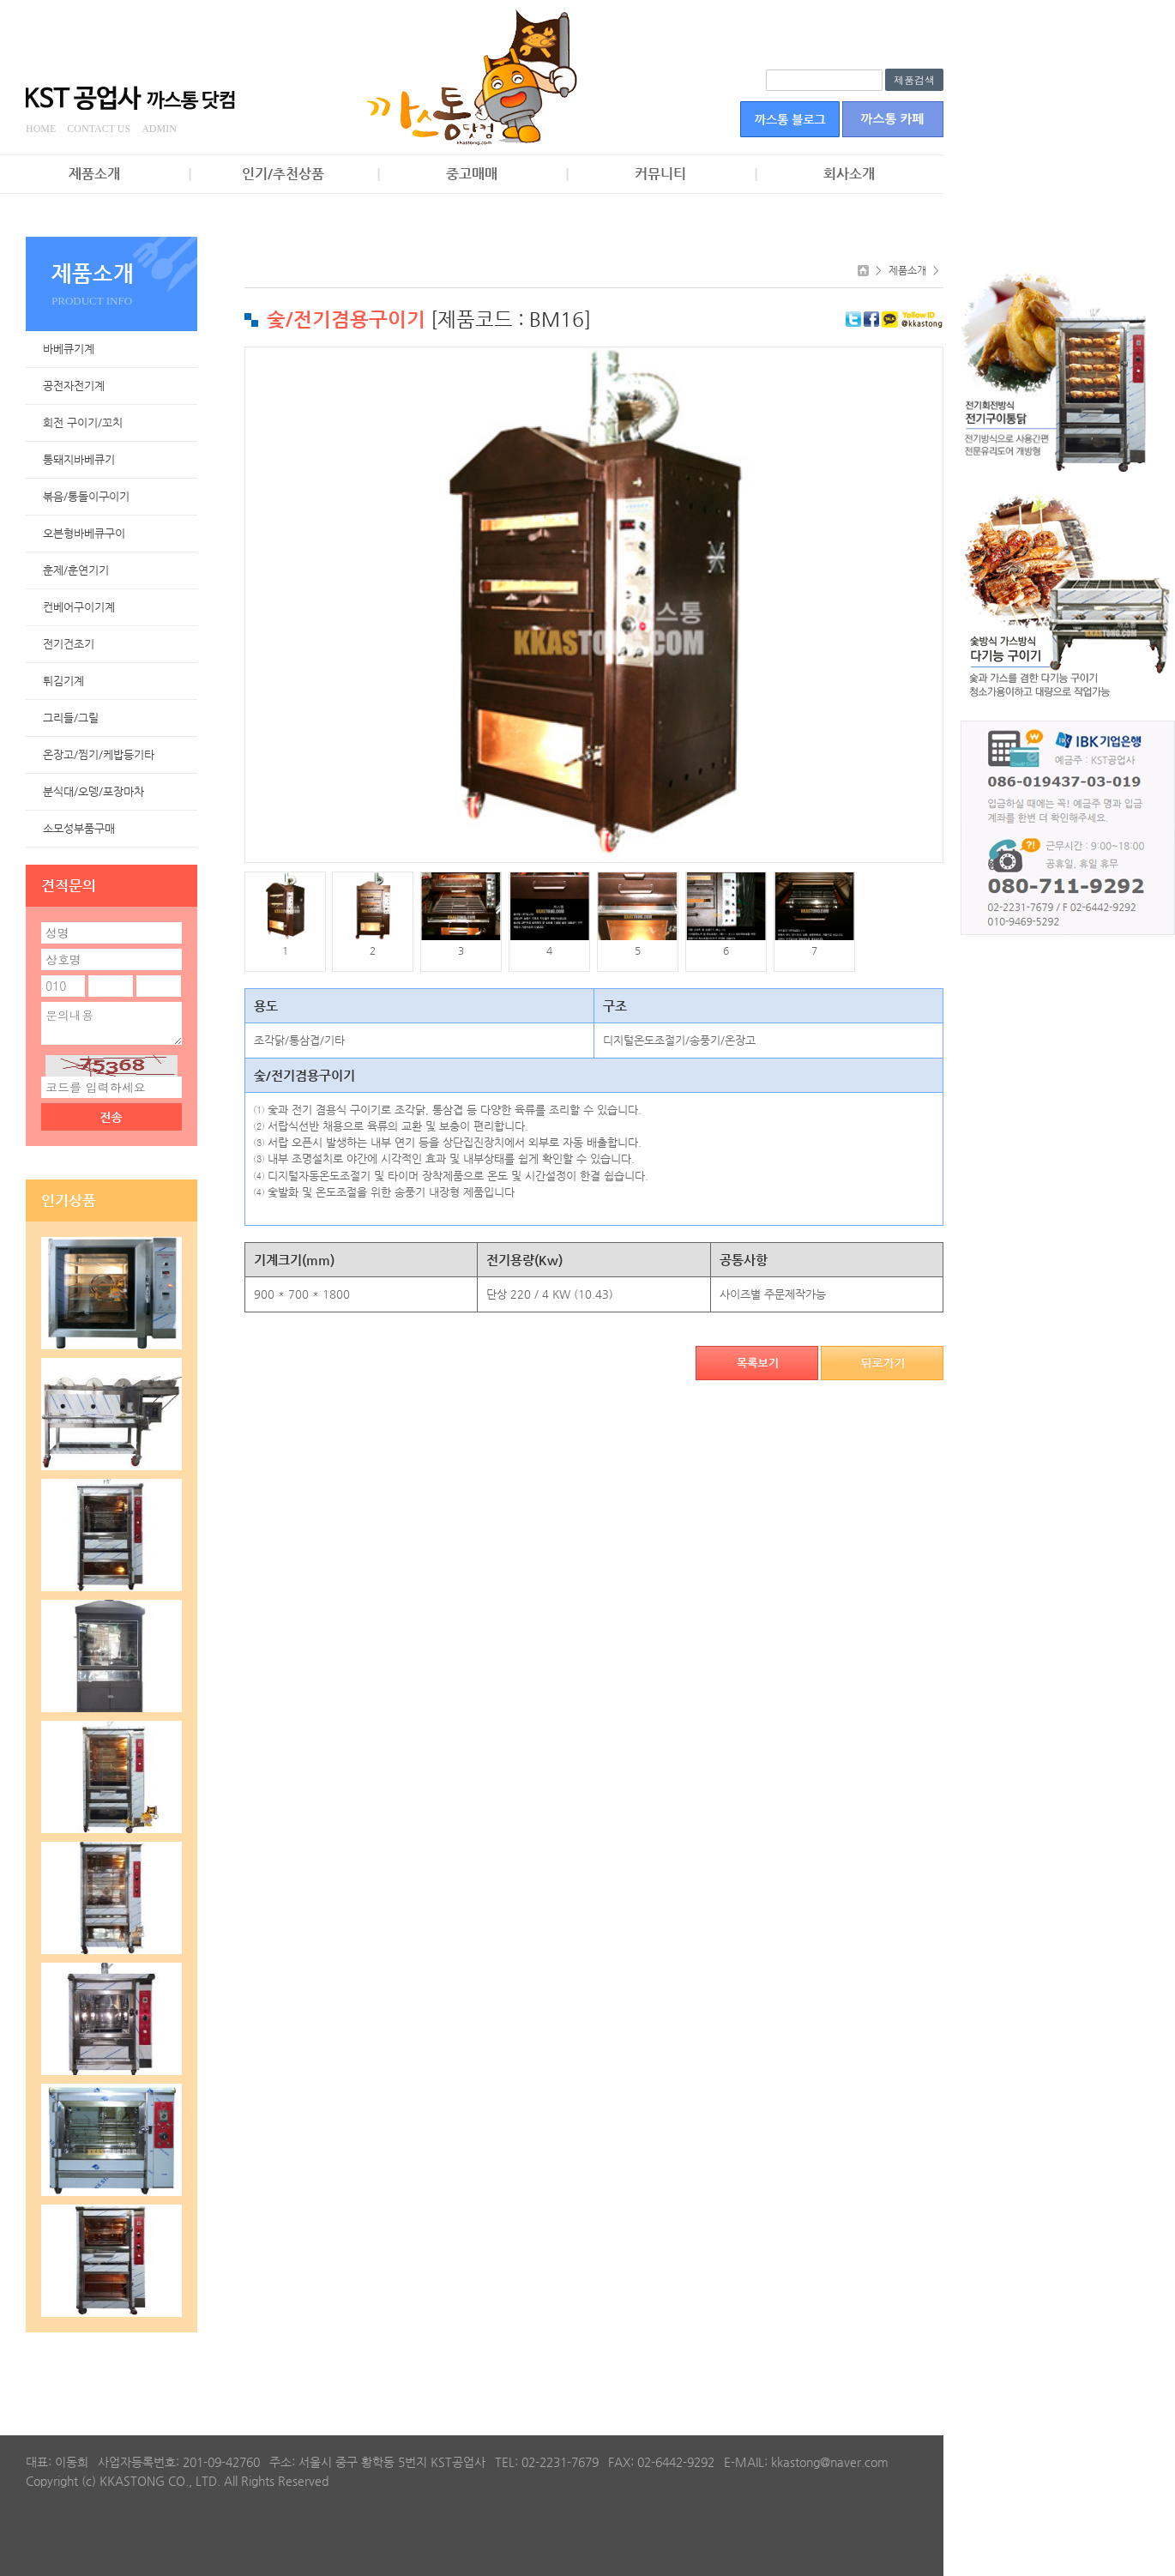 Image resolution: width=1175 pixels, height=2576 pixels. I want to click on 커뮤니티, so click(660, 174).